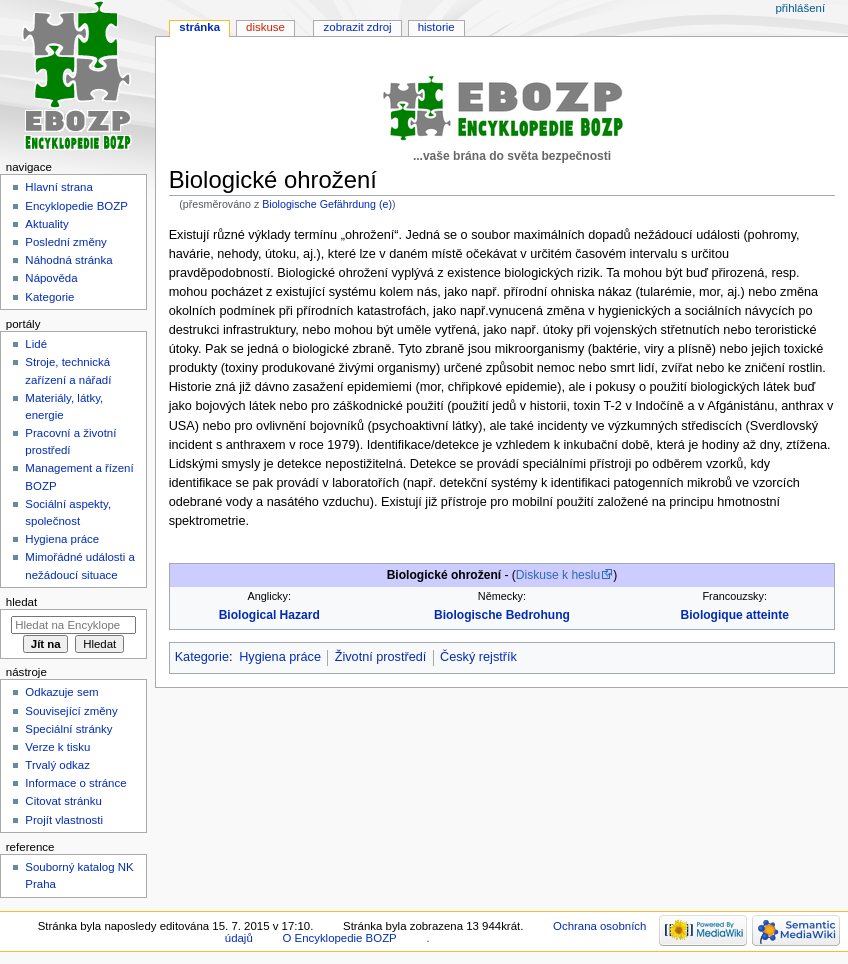 This screenshot has width=848, height=964. Describe the element at coordinates (51, 278) in the screenshot. I see `Nápověda` at that location.